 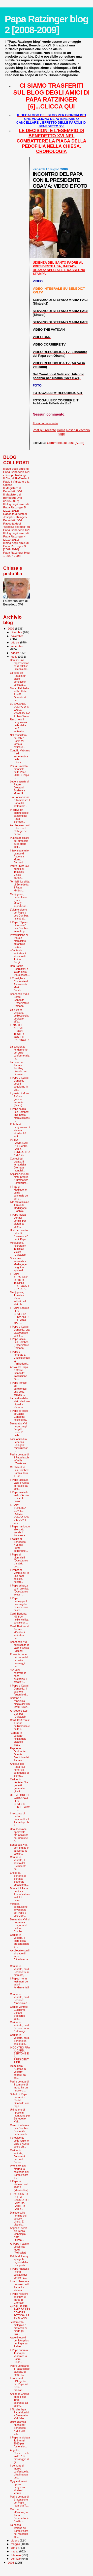 I want to click on Il Papa a Castel Gandolfo, ora passeggiate con il ..., so click(x=20, y=1331).